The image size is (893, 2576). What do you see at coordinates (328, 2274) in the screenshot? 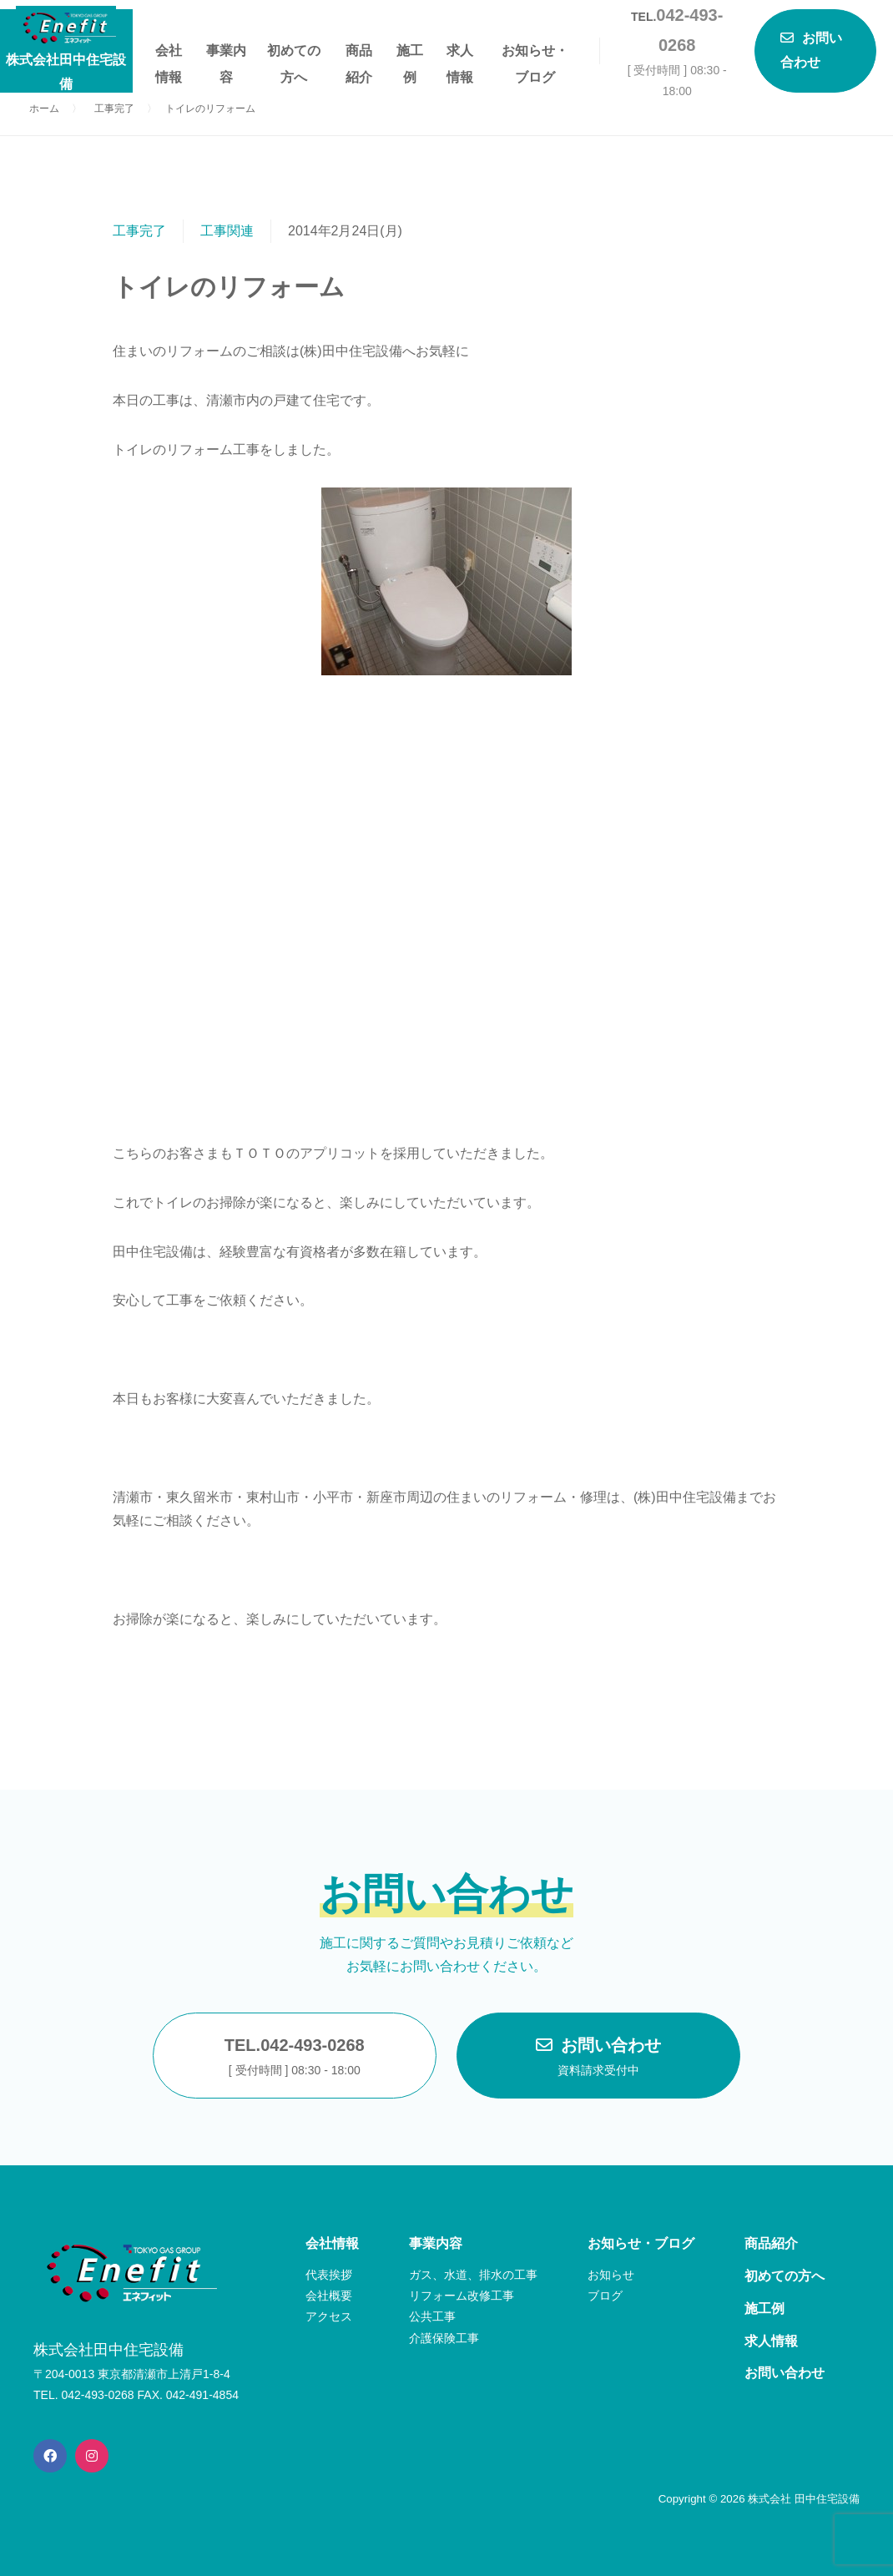
I see `代表挨拶` at bounding box center [328, 2274].